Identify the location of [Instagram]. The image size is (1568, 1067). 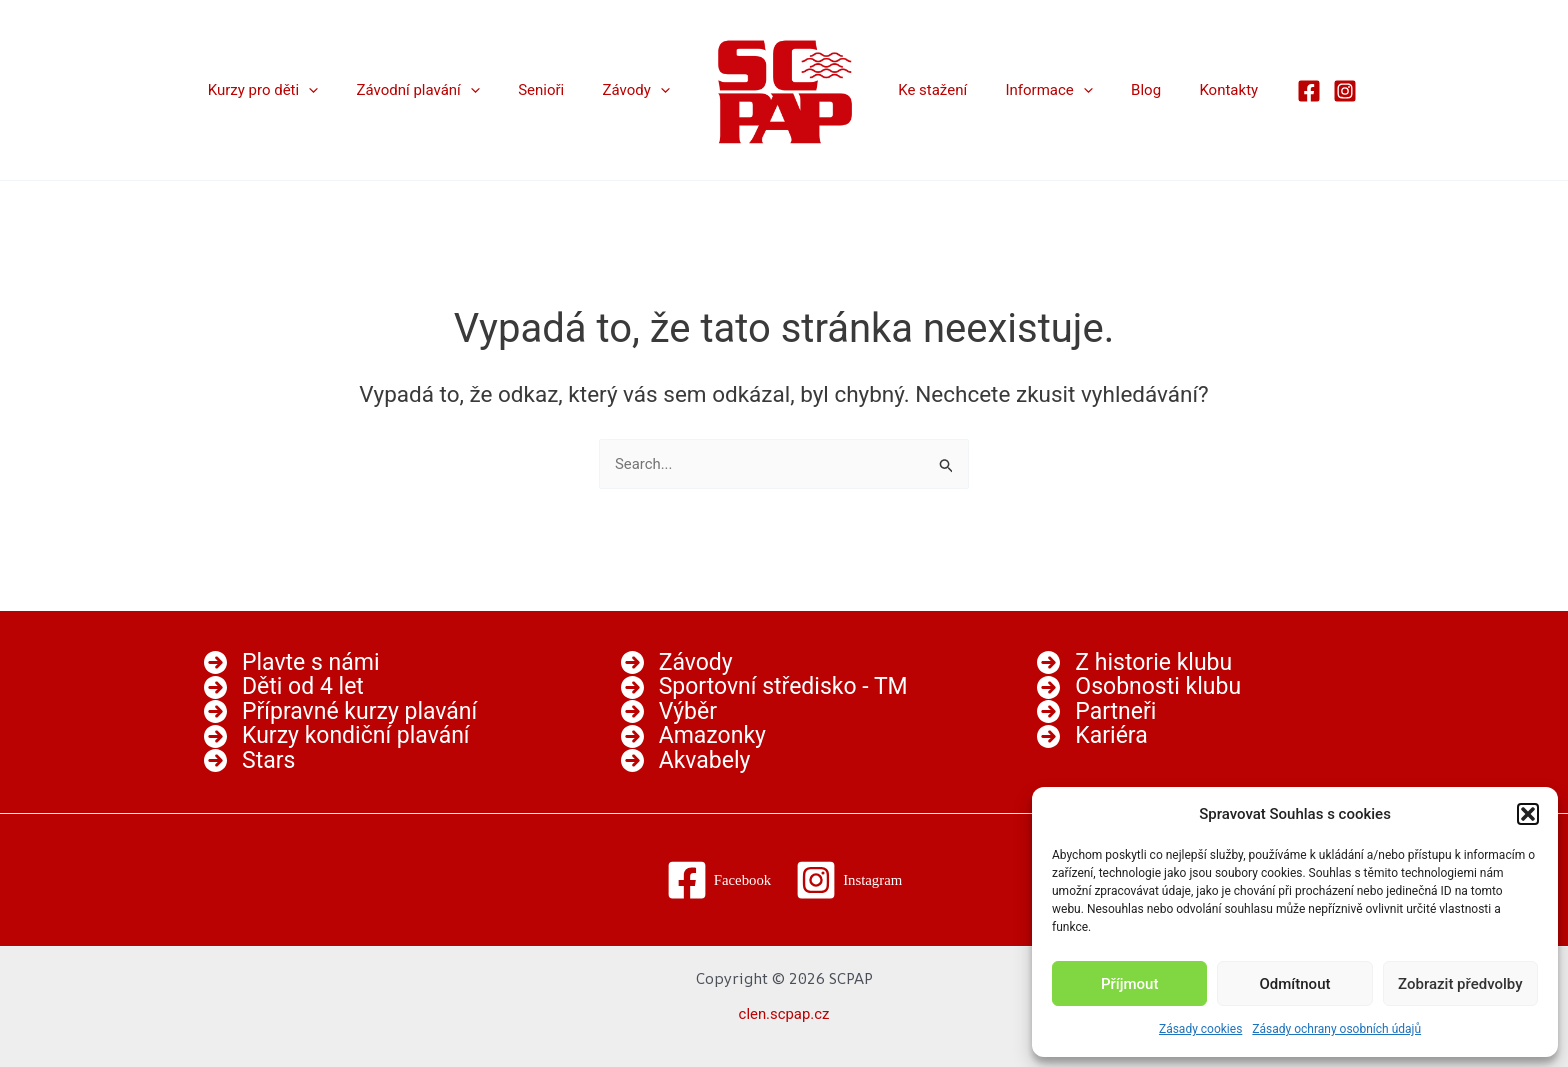
(1312, 91).